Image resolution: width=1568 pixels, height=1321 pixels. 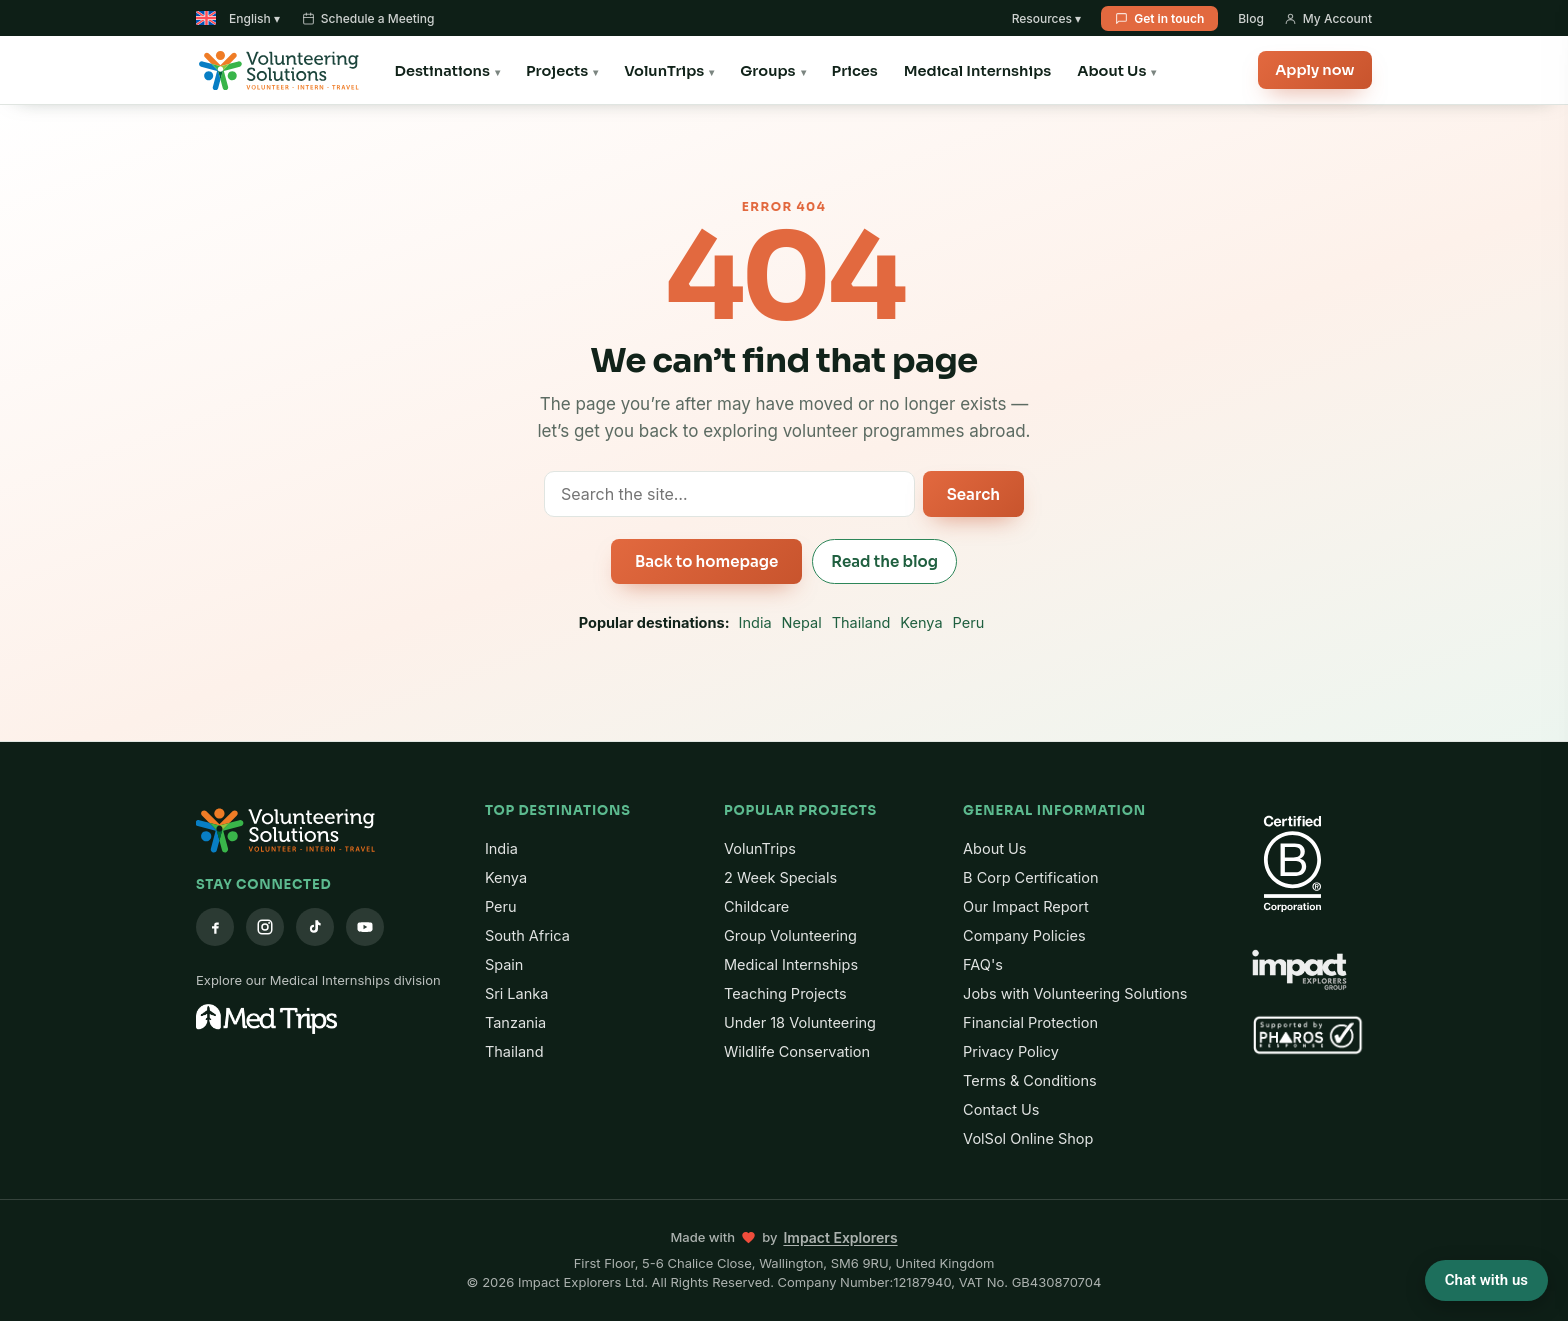 I want to click on Peru, so click(x=969, y=622).